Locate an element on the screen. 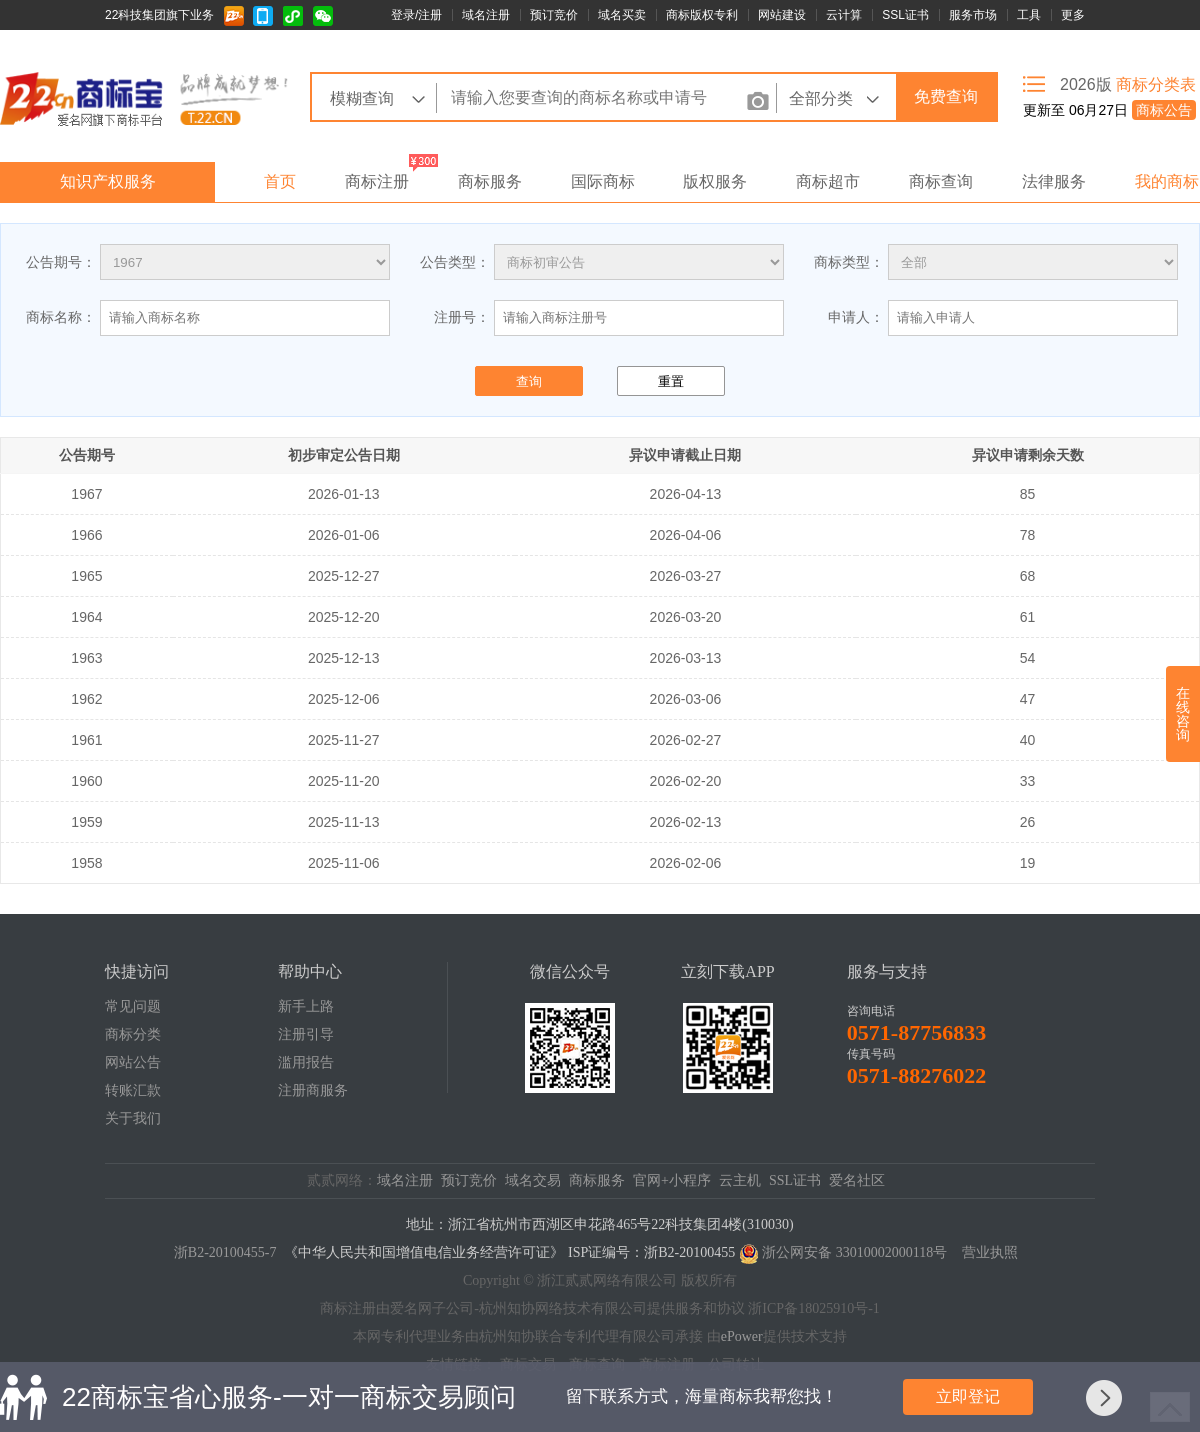 This screenshot has height=1432, width=1200. 云计算 is located at coordinates (844, 15).